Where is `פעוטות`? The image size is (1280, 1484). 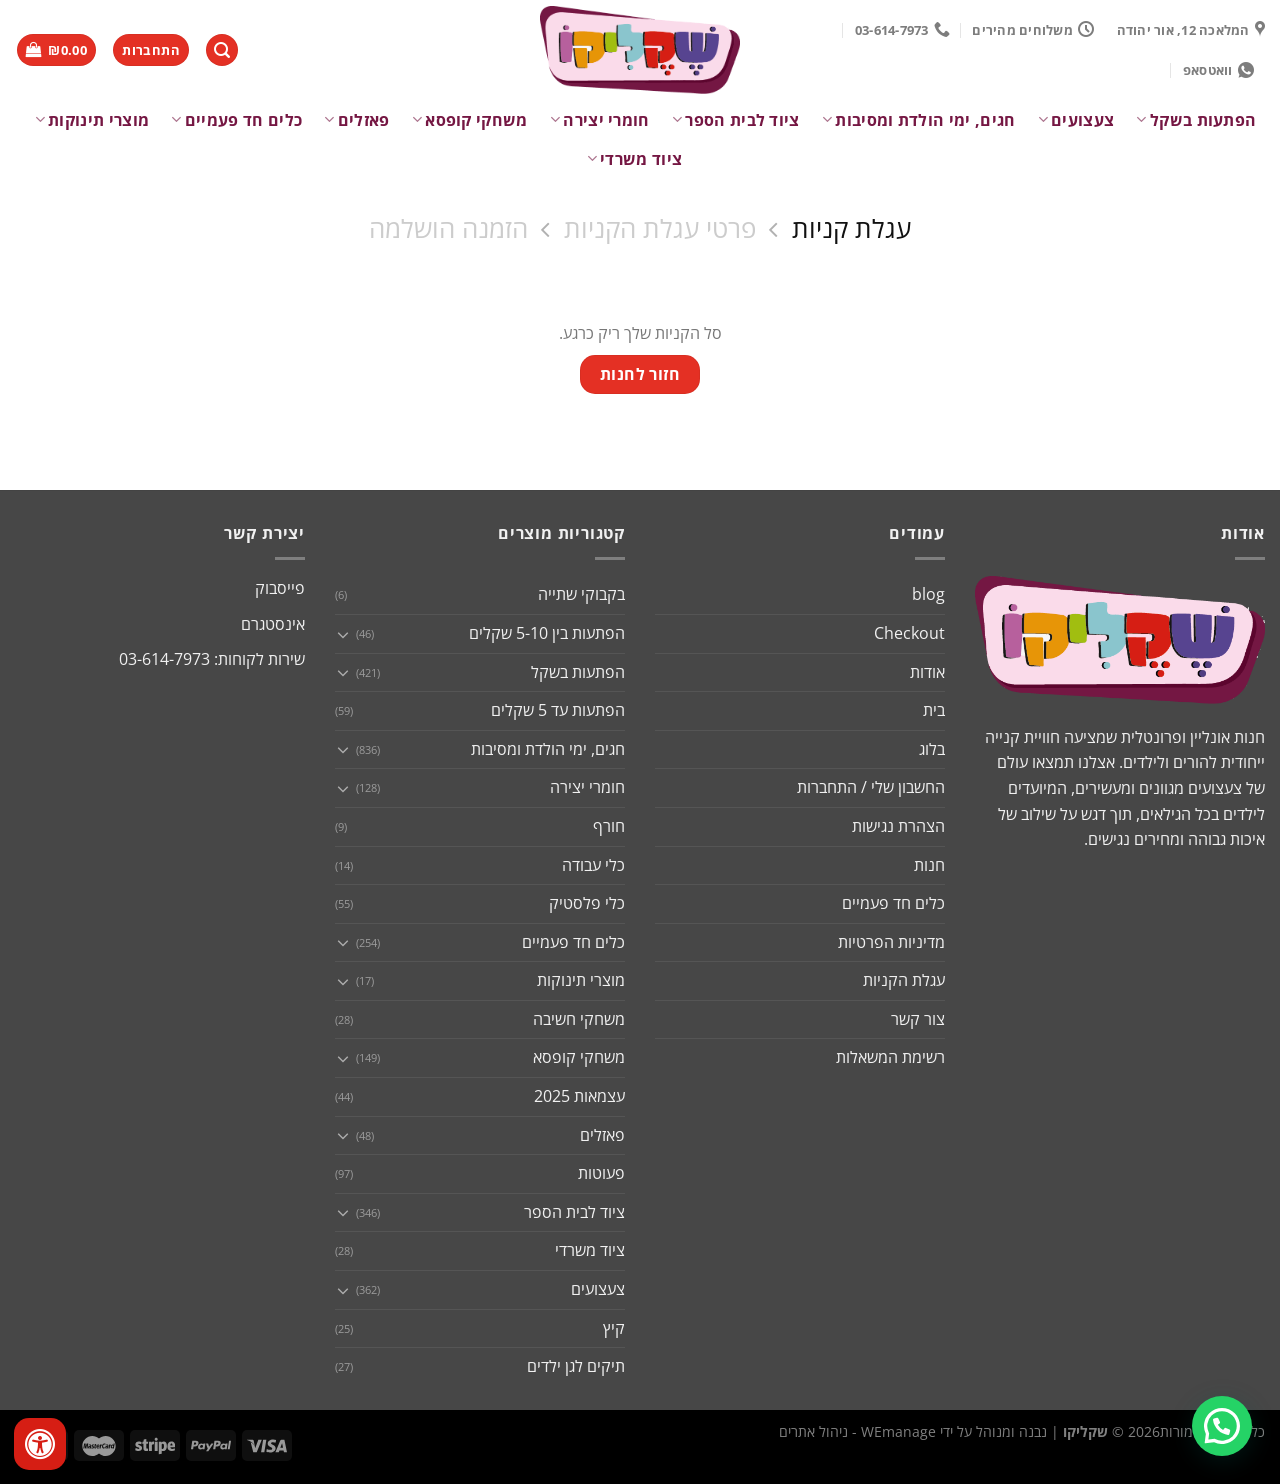 פעוטות is located at coordinates (601, 1173).